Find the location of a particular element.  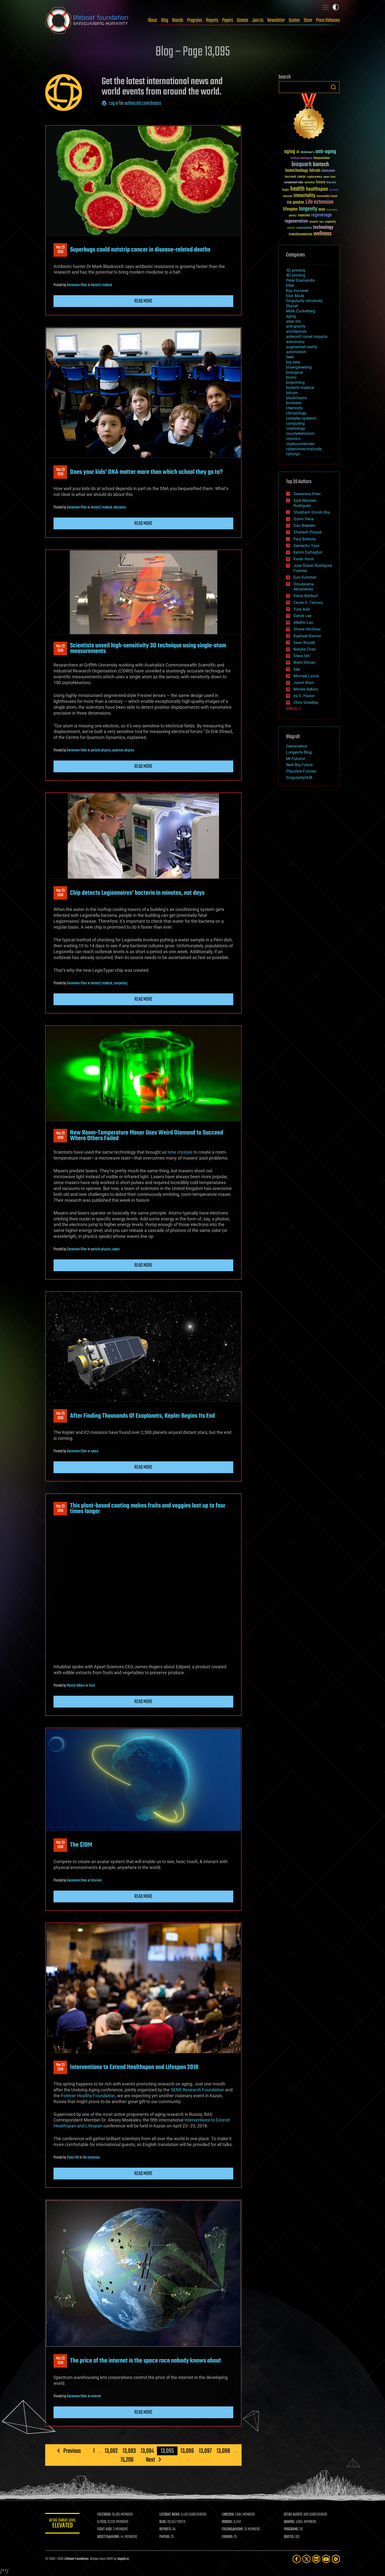

Alberto Lao is located at coordinates (303, 622).